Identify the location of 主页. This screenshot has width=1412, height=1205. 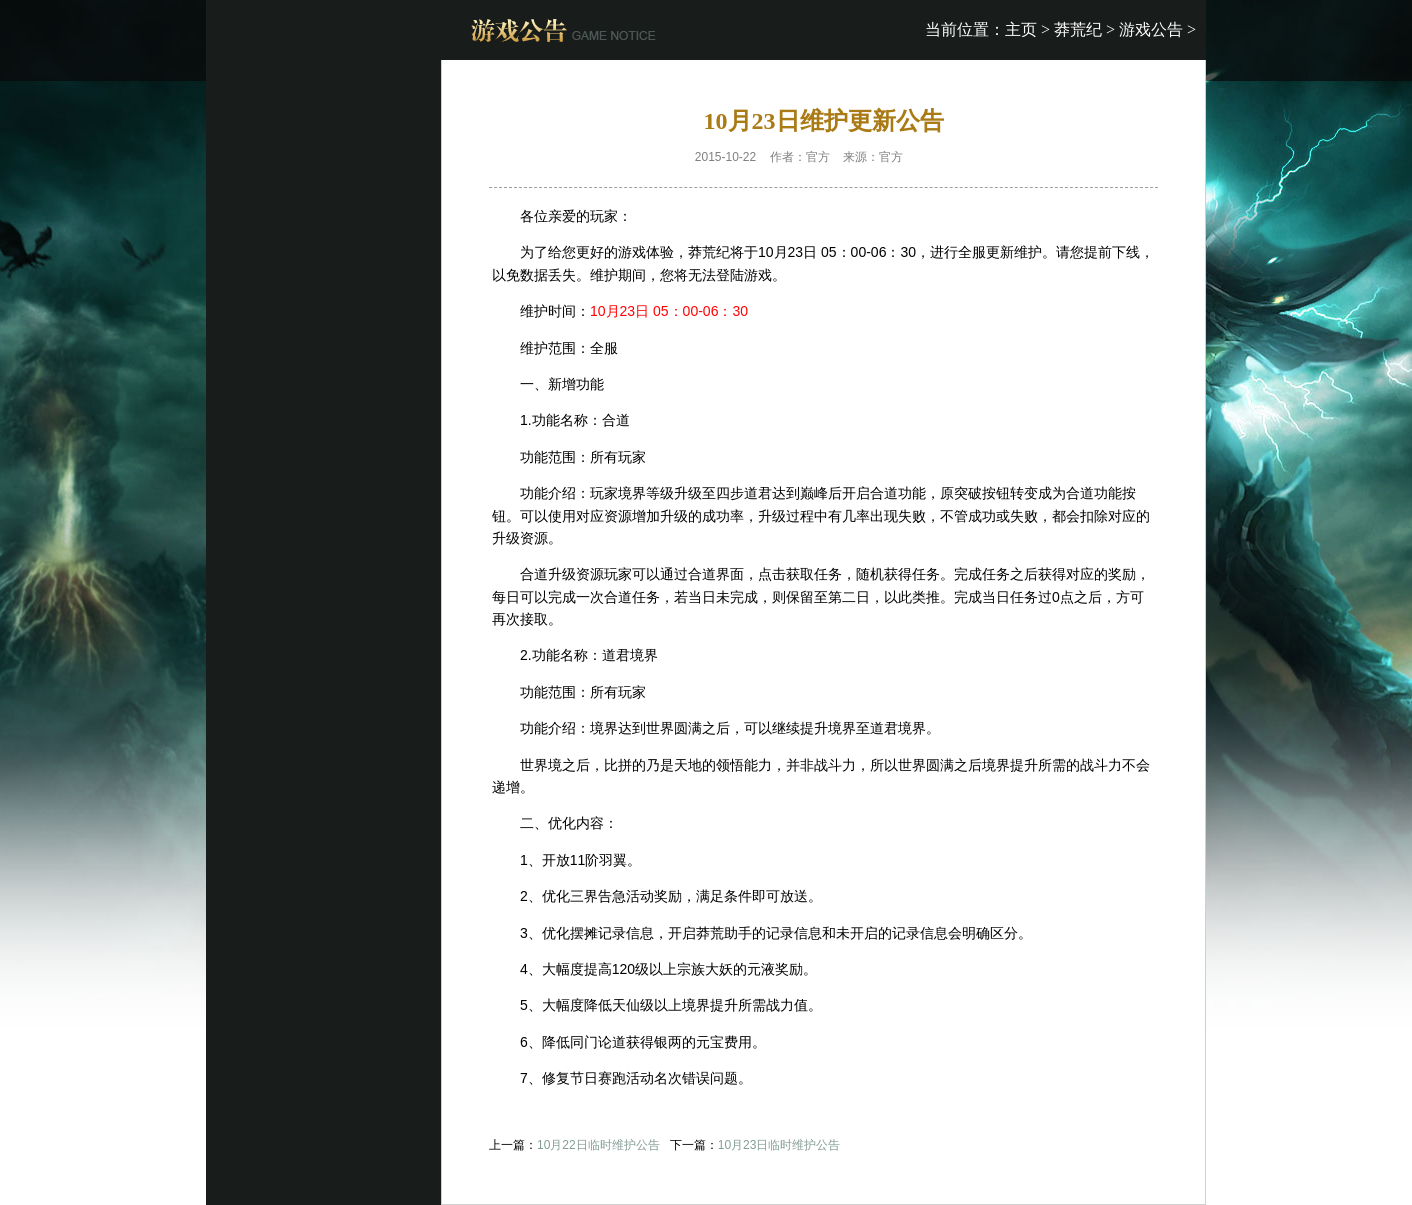
(1021, 29).